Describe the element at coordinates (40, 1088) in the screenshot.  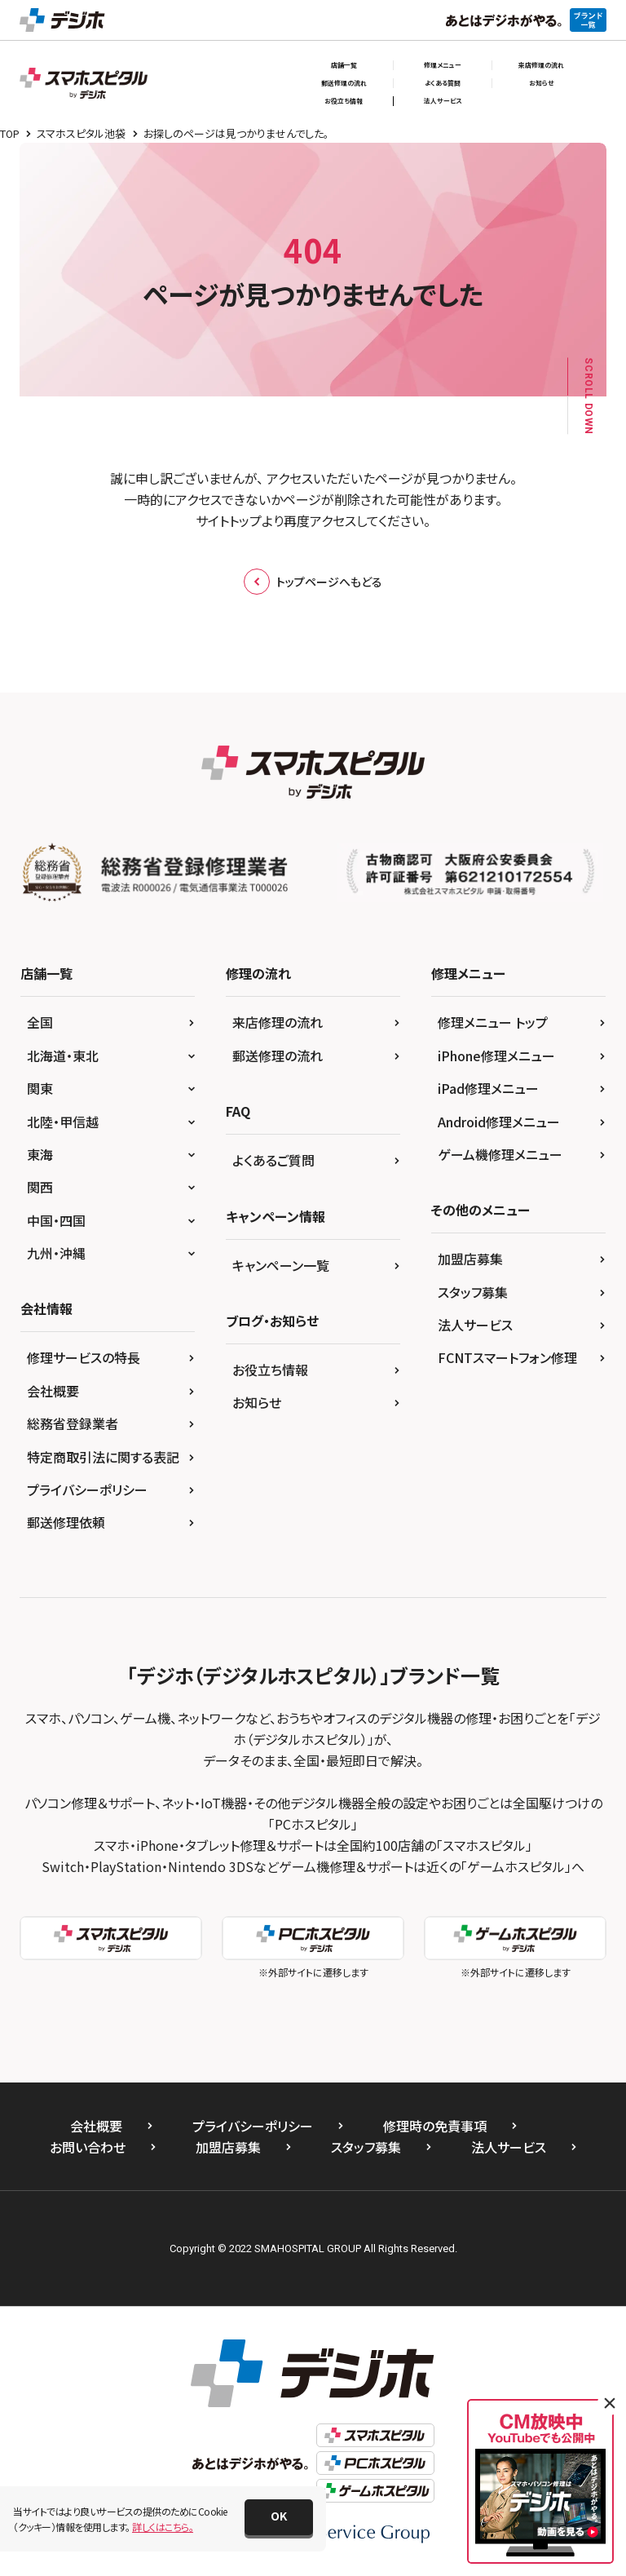
I see `関東` at that location.